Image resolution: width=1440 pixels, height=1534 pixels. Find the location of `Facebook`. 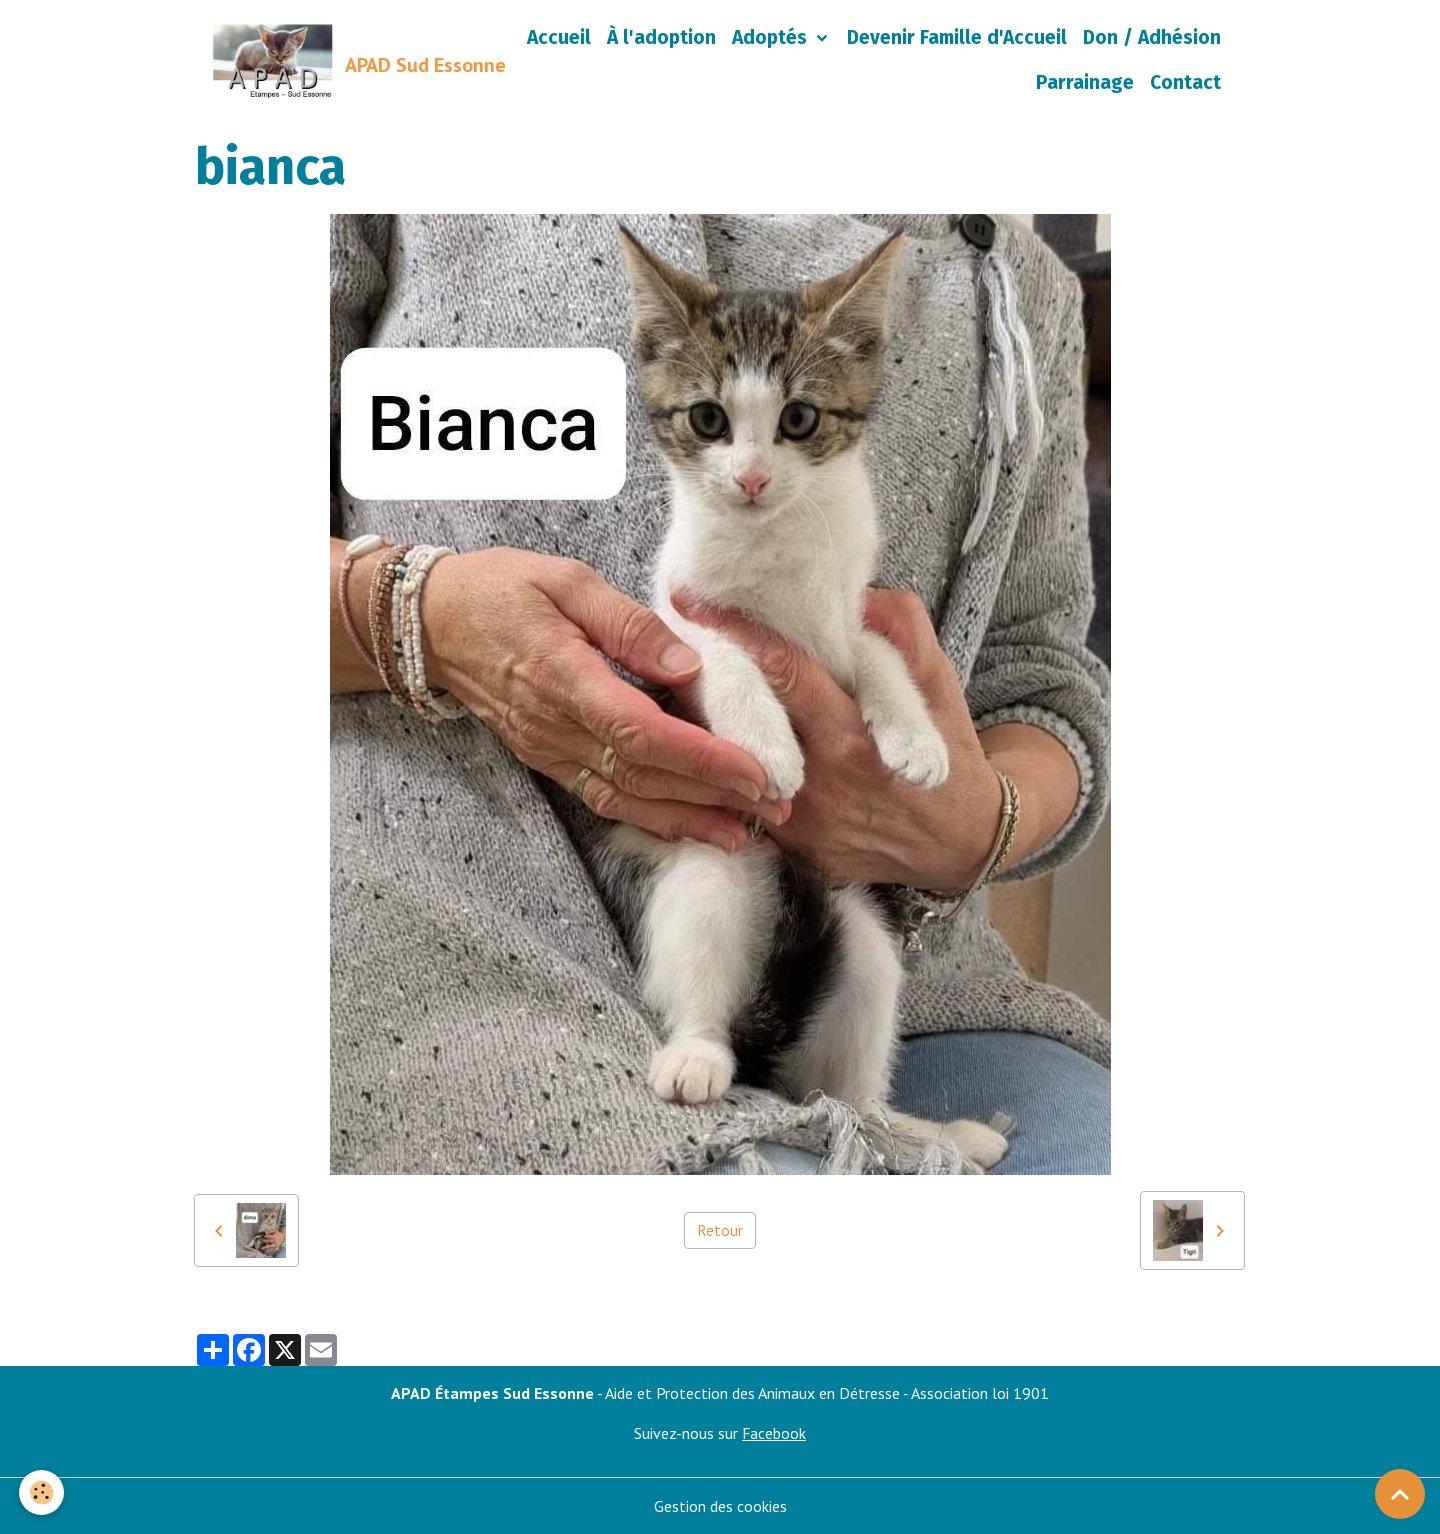

Facebook is located at coordinates (774, 1433).